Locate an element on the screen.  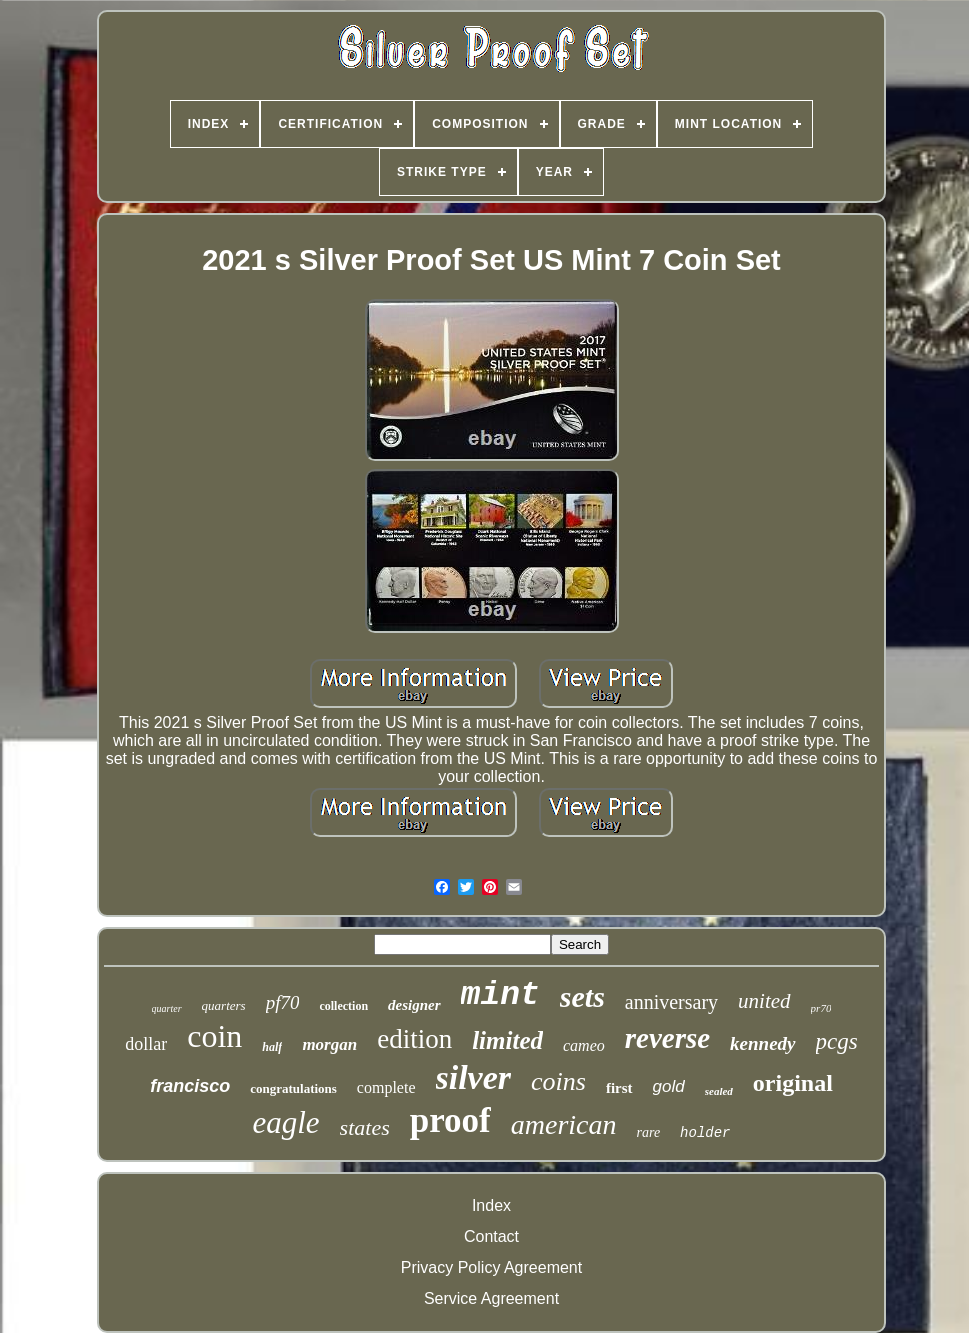
sealed is located at coordinates (719, 1091).